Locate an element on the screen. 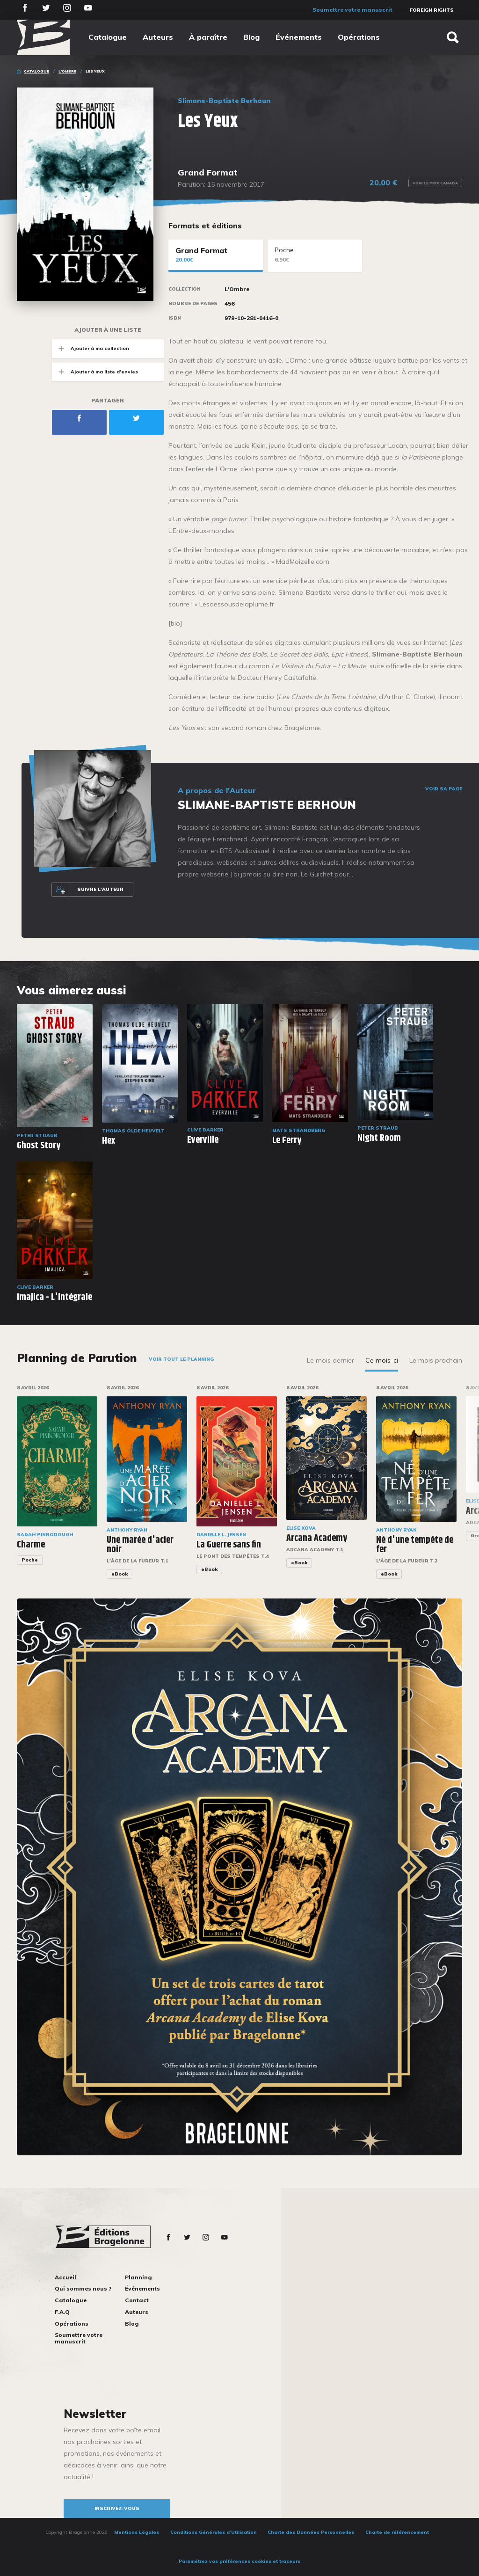  Le mois prochain [tab] is located at coordinates (435, 1360).